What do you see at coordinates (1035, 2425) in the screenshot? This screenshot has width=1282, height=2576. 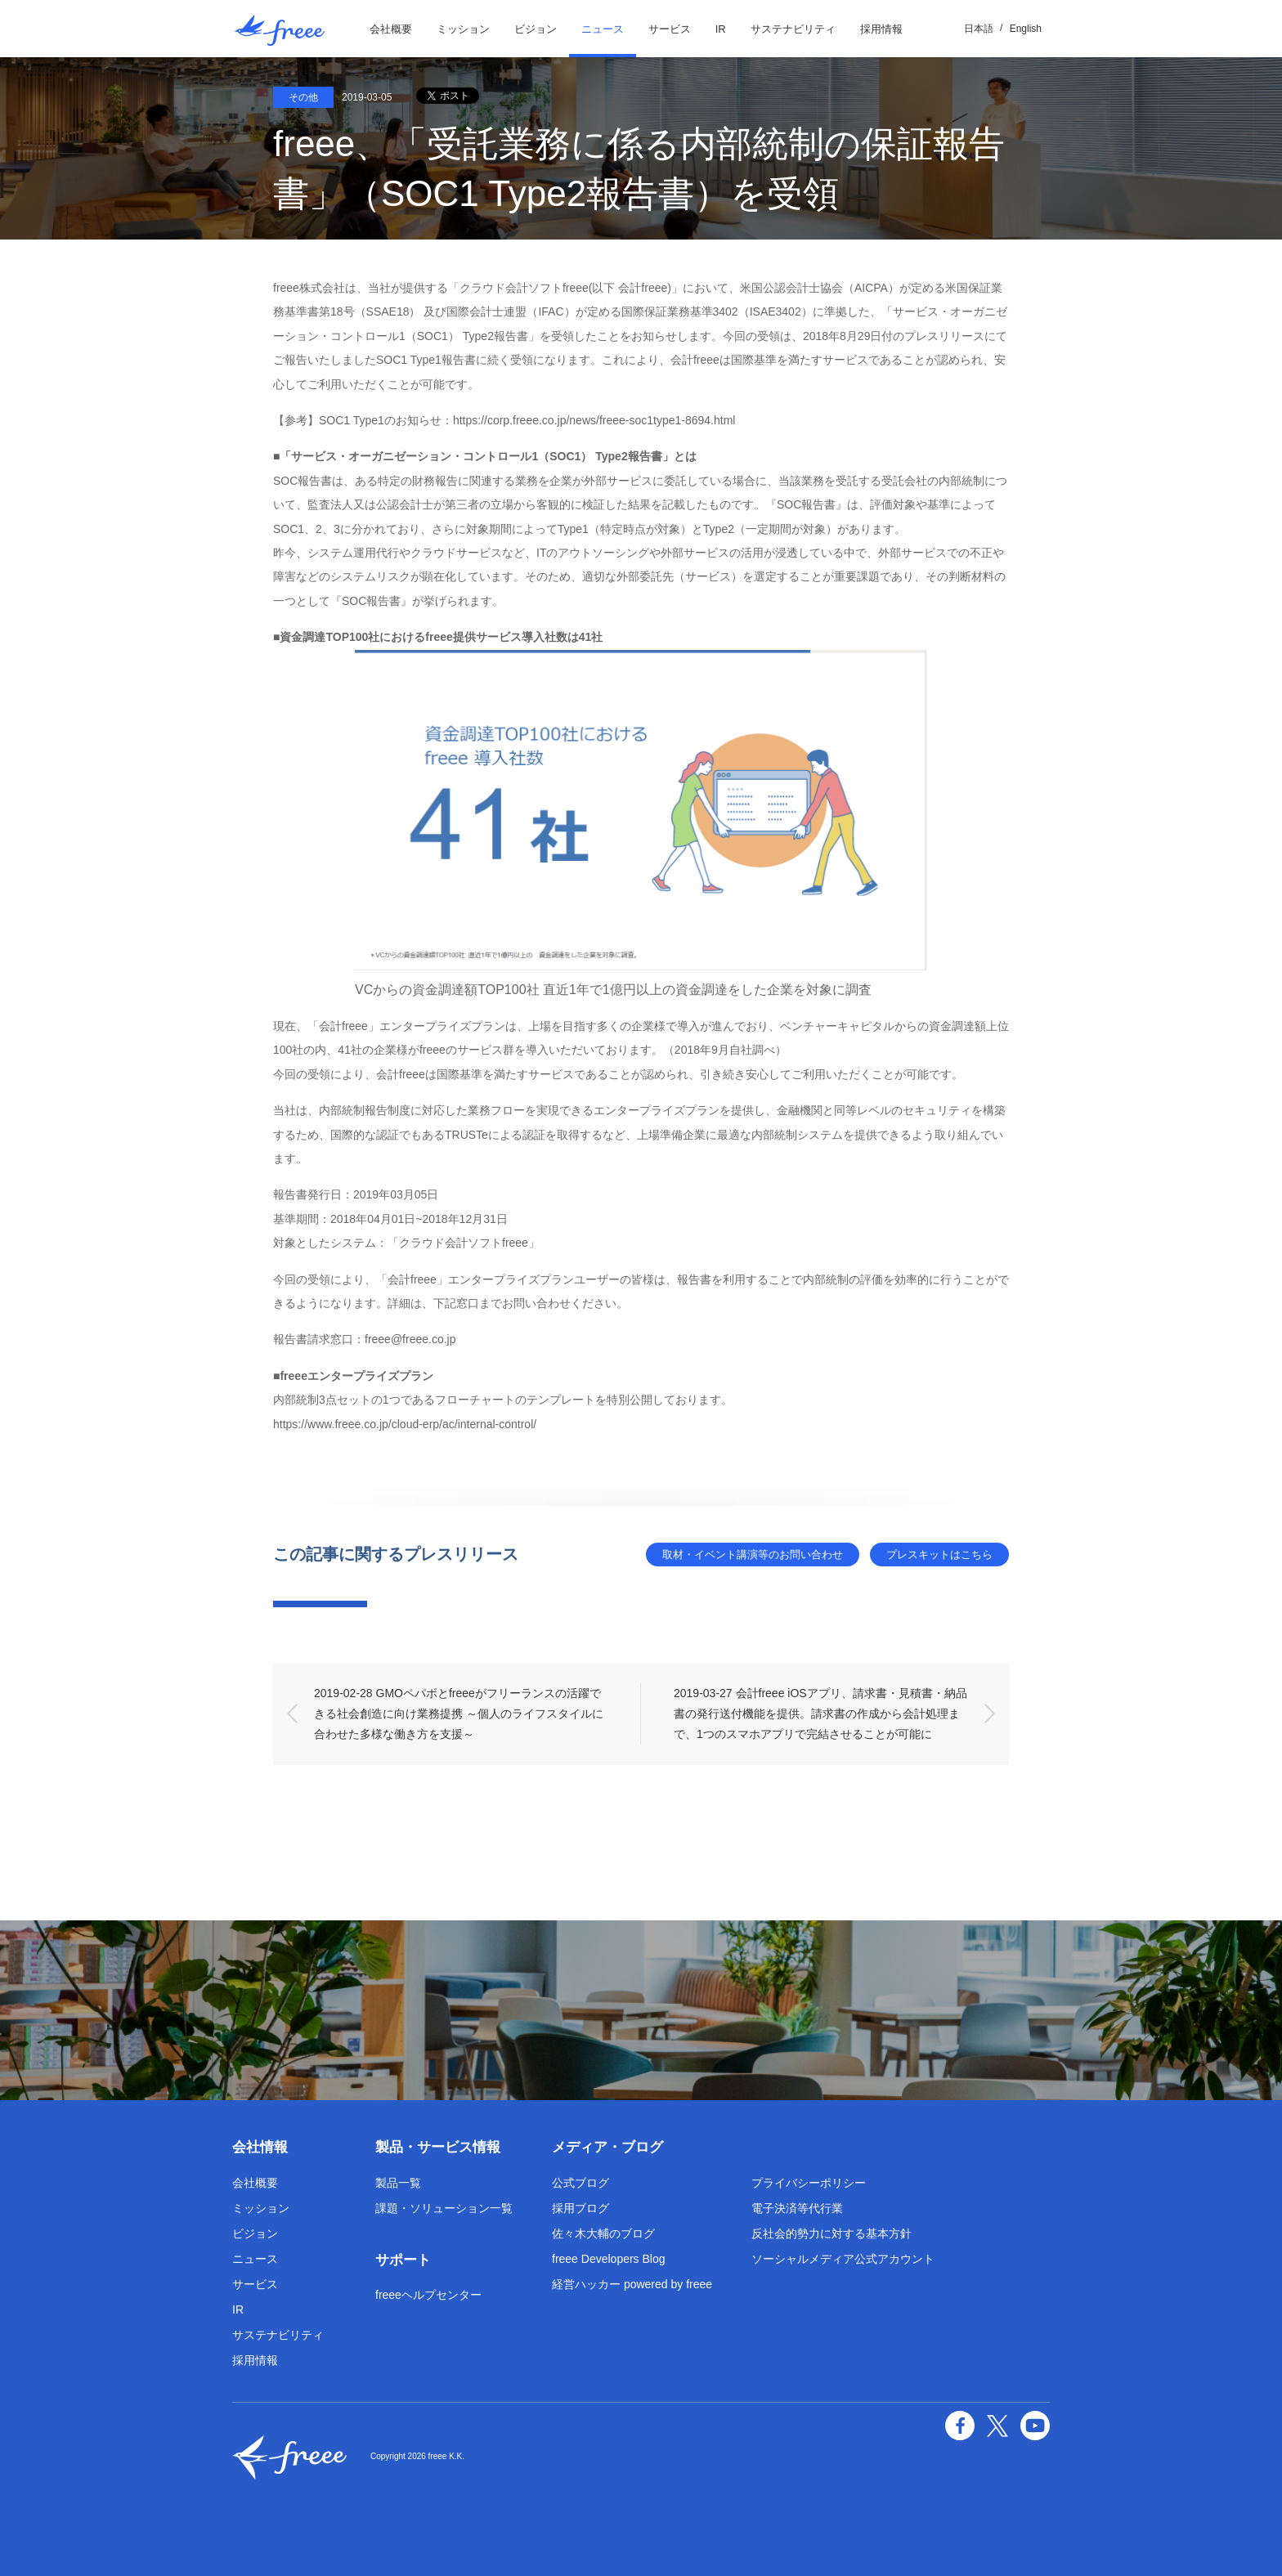 I see `YouTube` at bounding box center [1035, 2425].